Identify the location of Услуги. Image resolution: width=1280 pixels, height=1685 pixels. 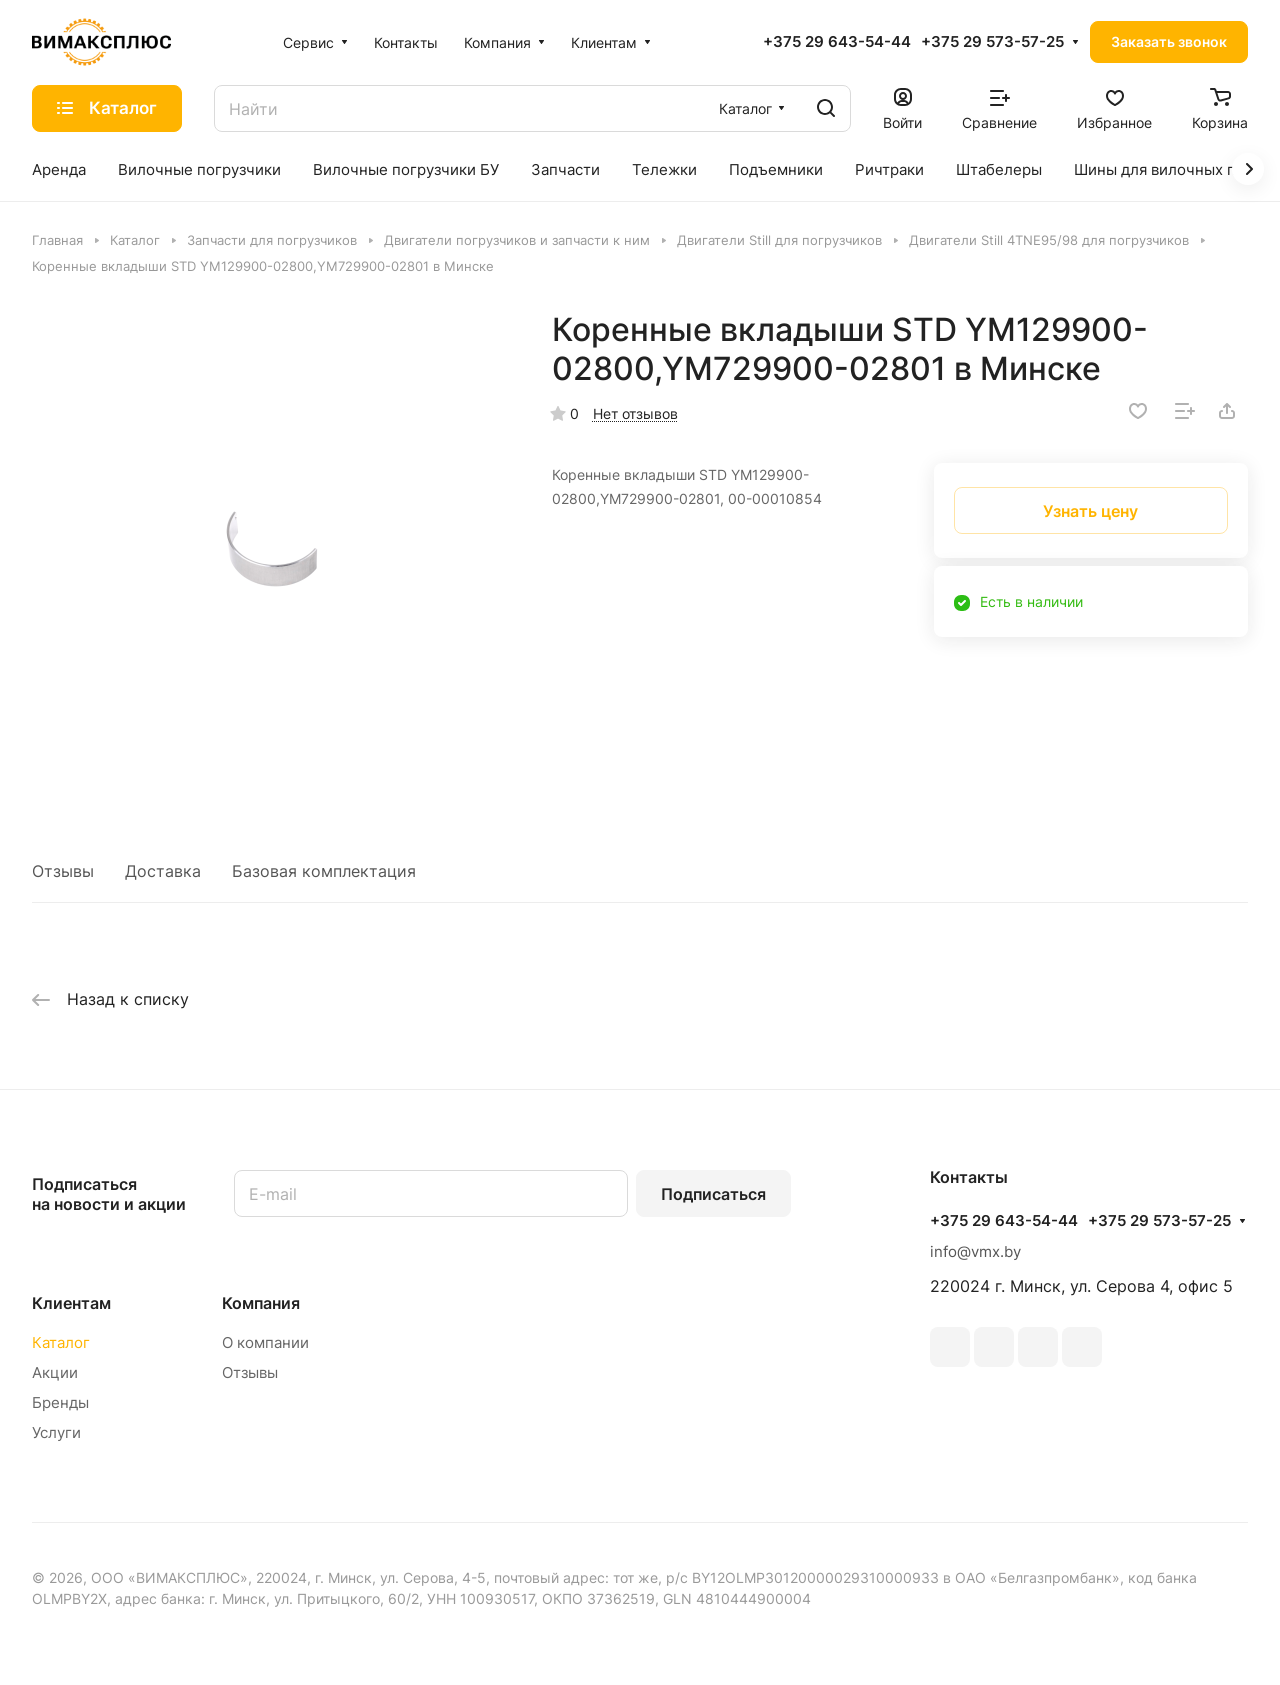
(56, 1432).